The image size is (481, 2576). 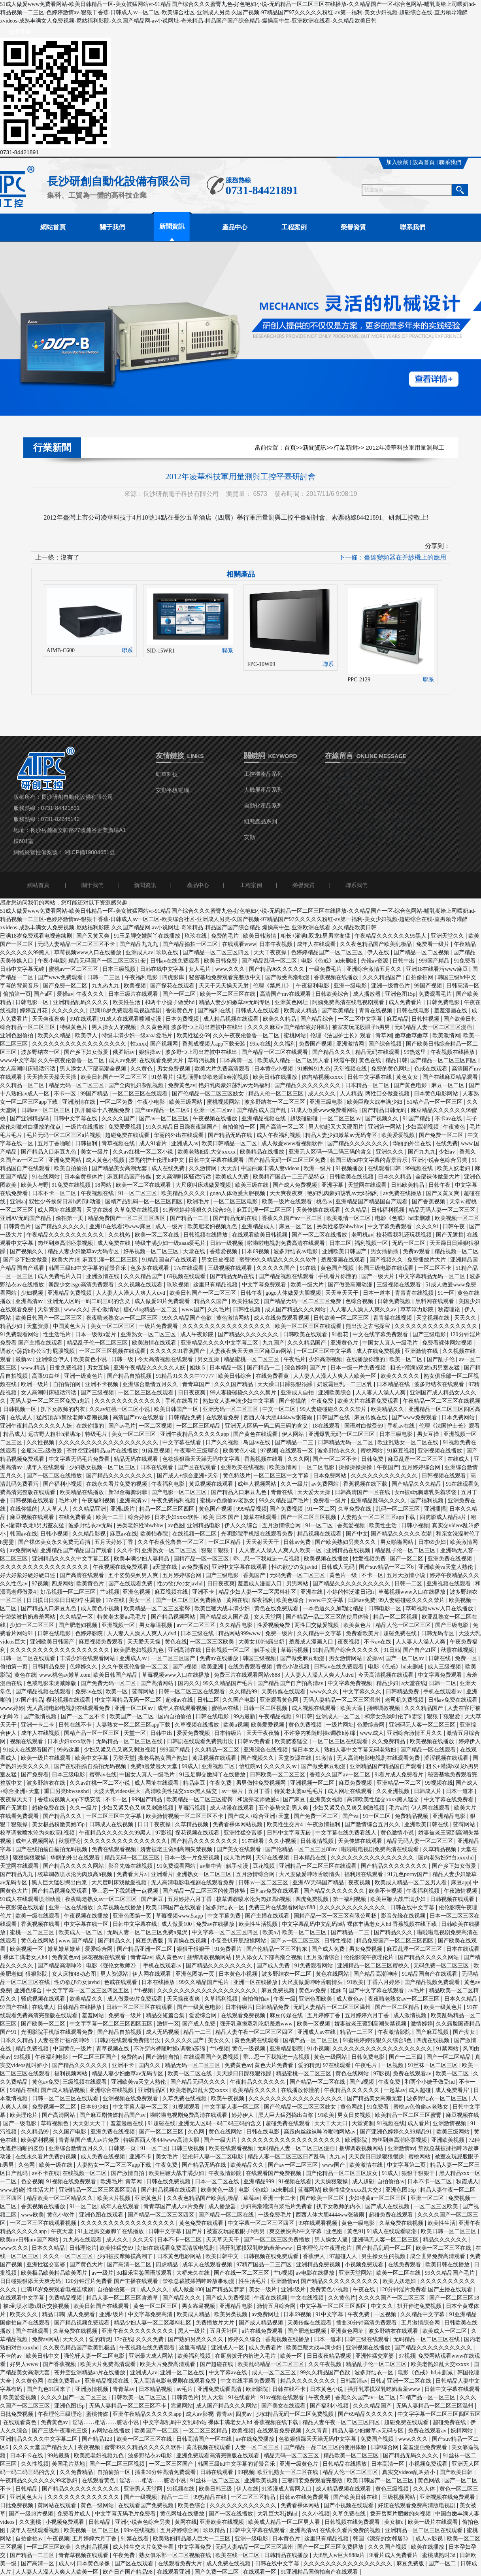 I want to click on 成人一区二区三区, so click(x=275, y=2373).